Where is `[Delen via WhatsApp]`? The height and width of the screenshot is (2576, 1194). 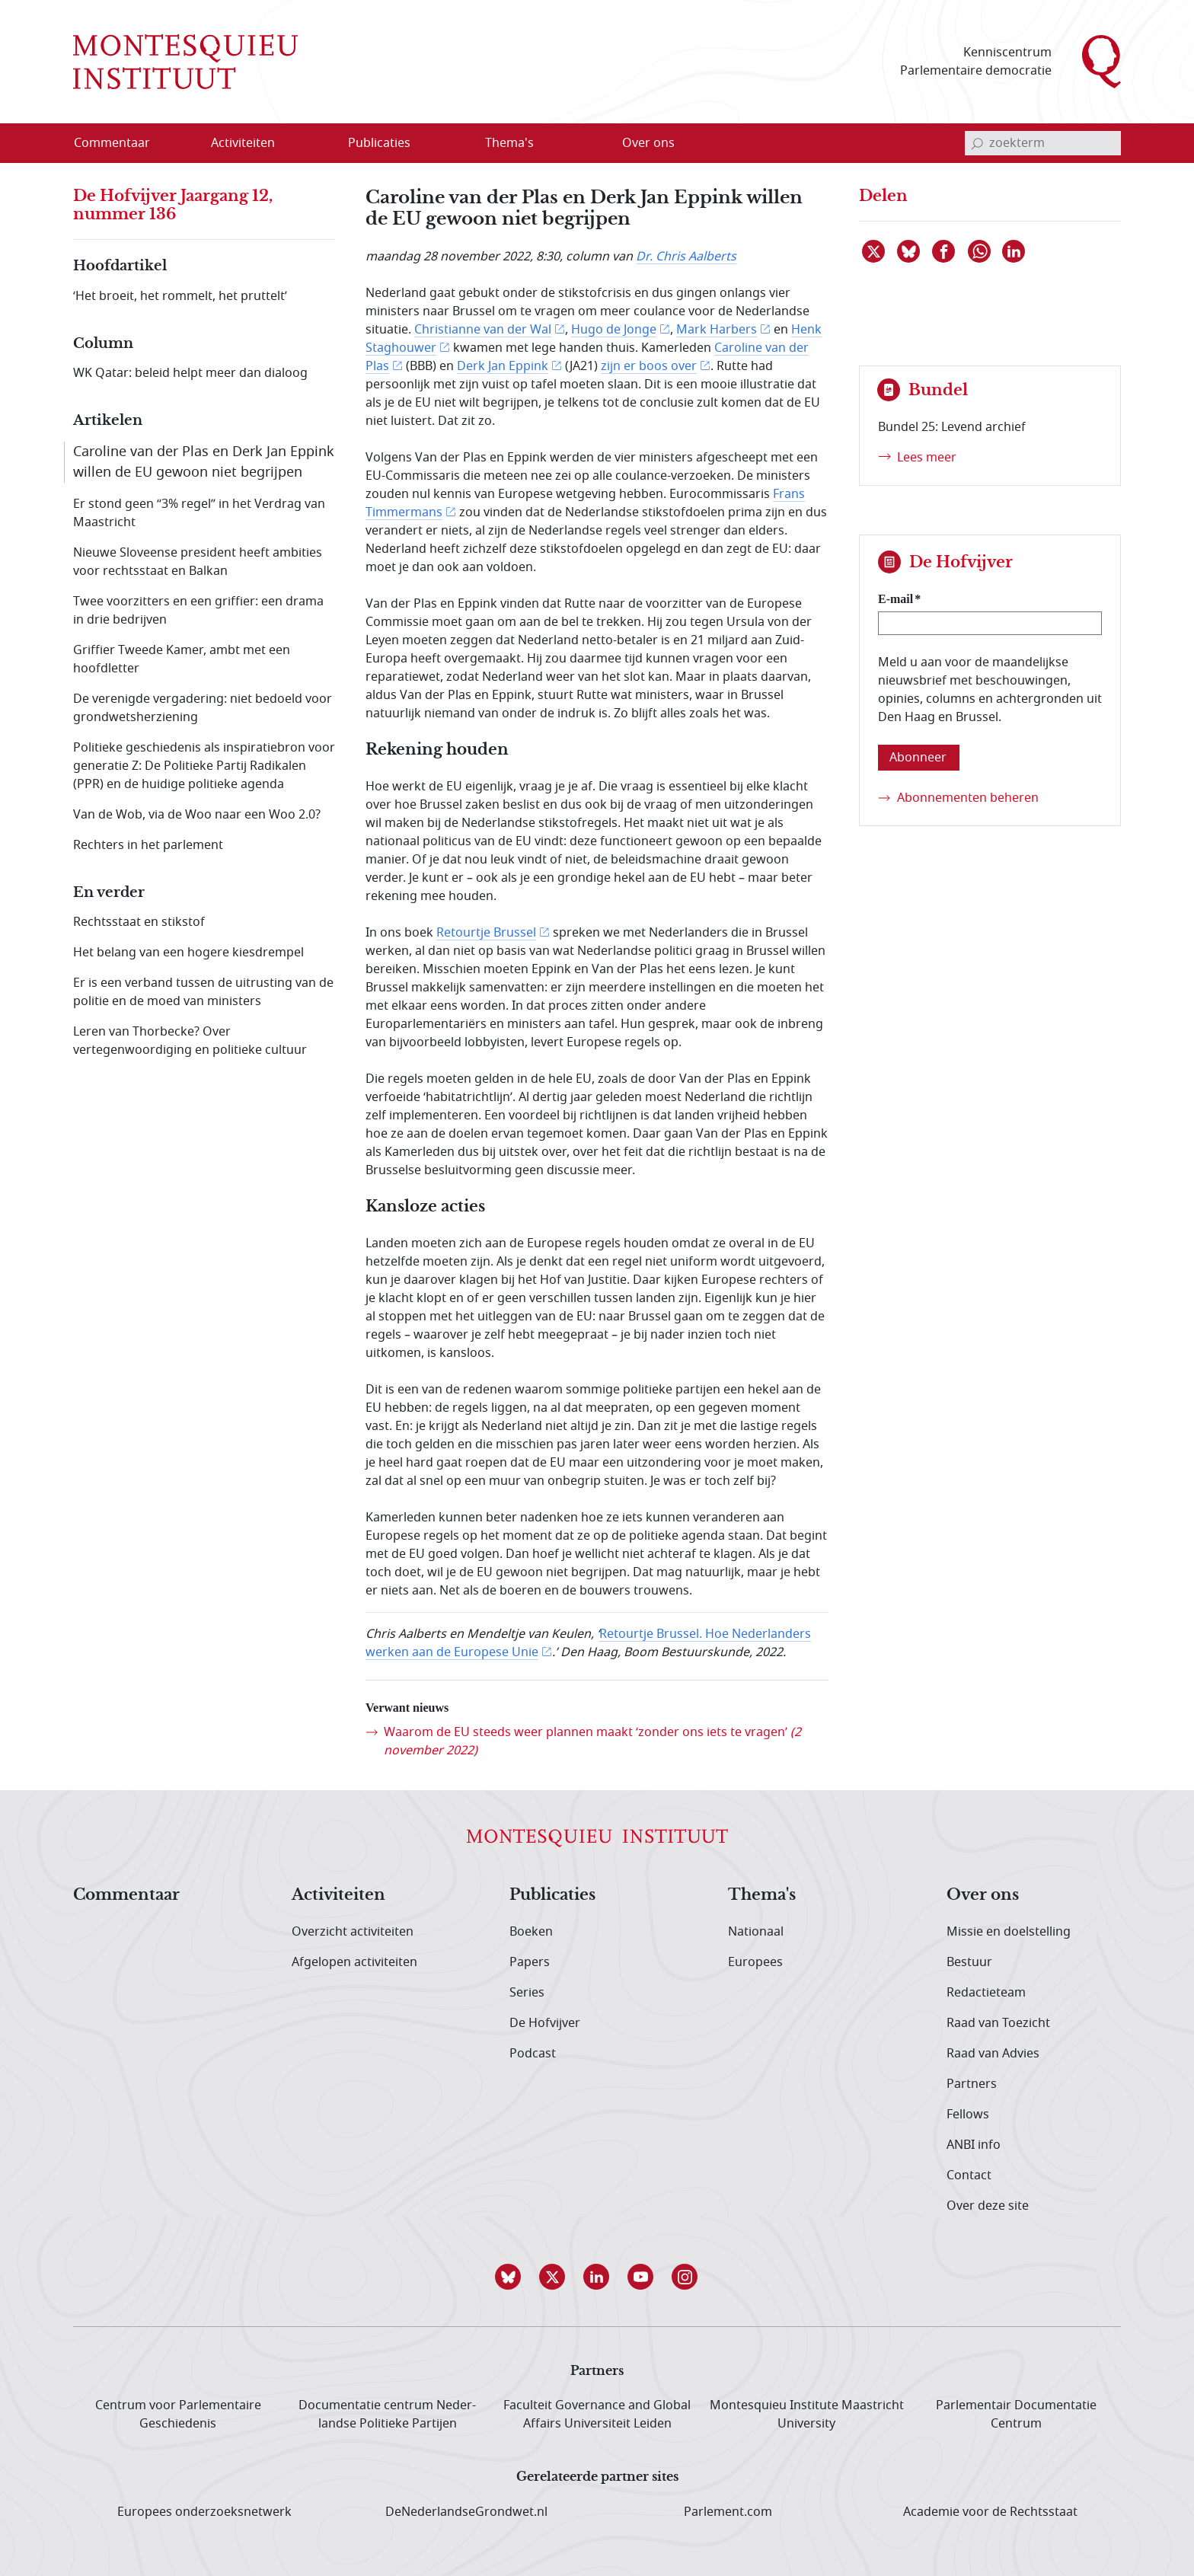
[Delen via WhatsApp] is located at coordinates (980, 251).